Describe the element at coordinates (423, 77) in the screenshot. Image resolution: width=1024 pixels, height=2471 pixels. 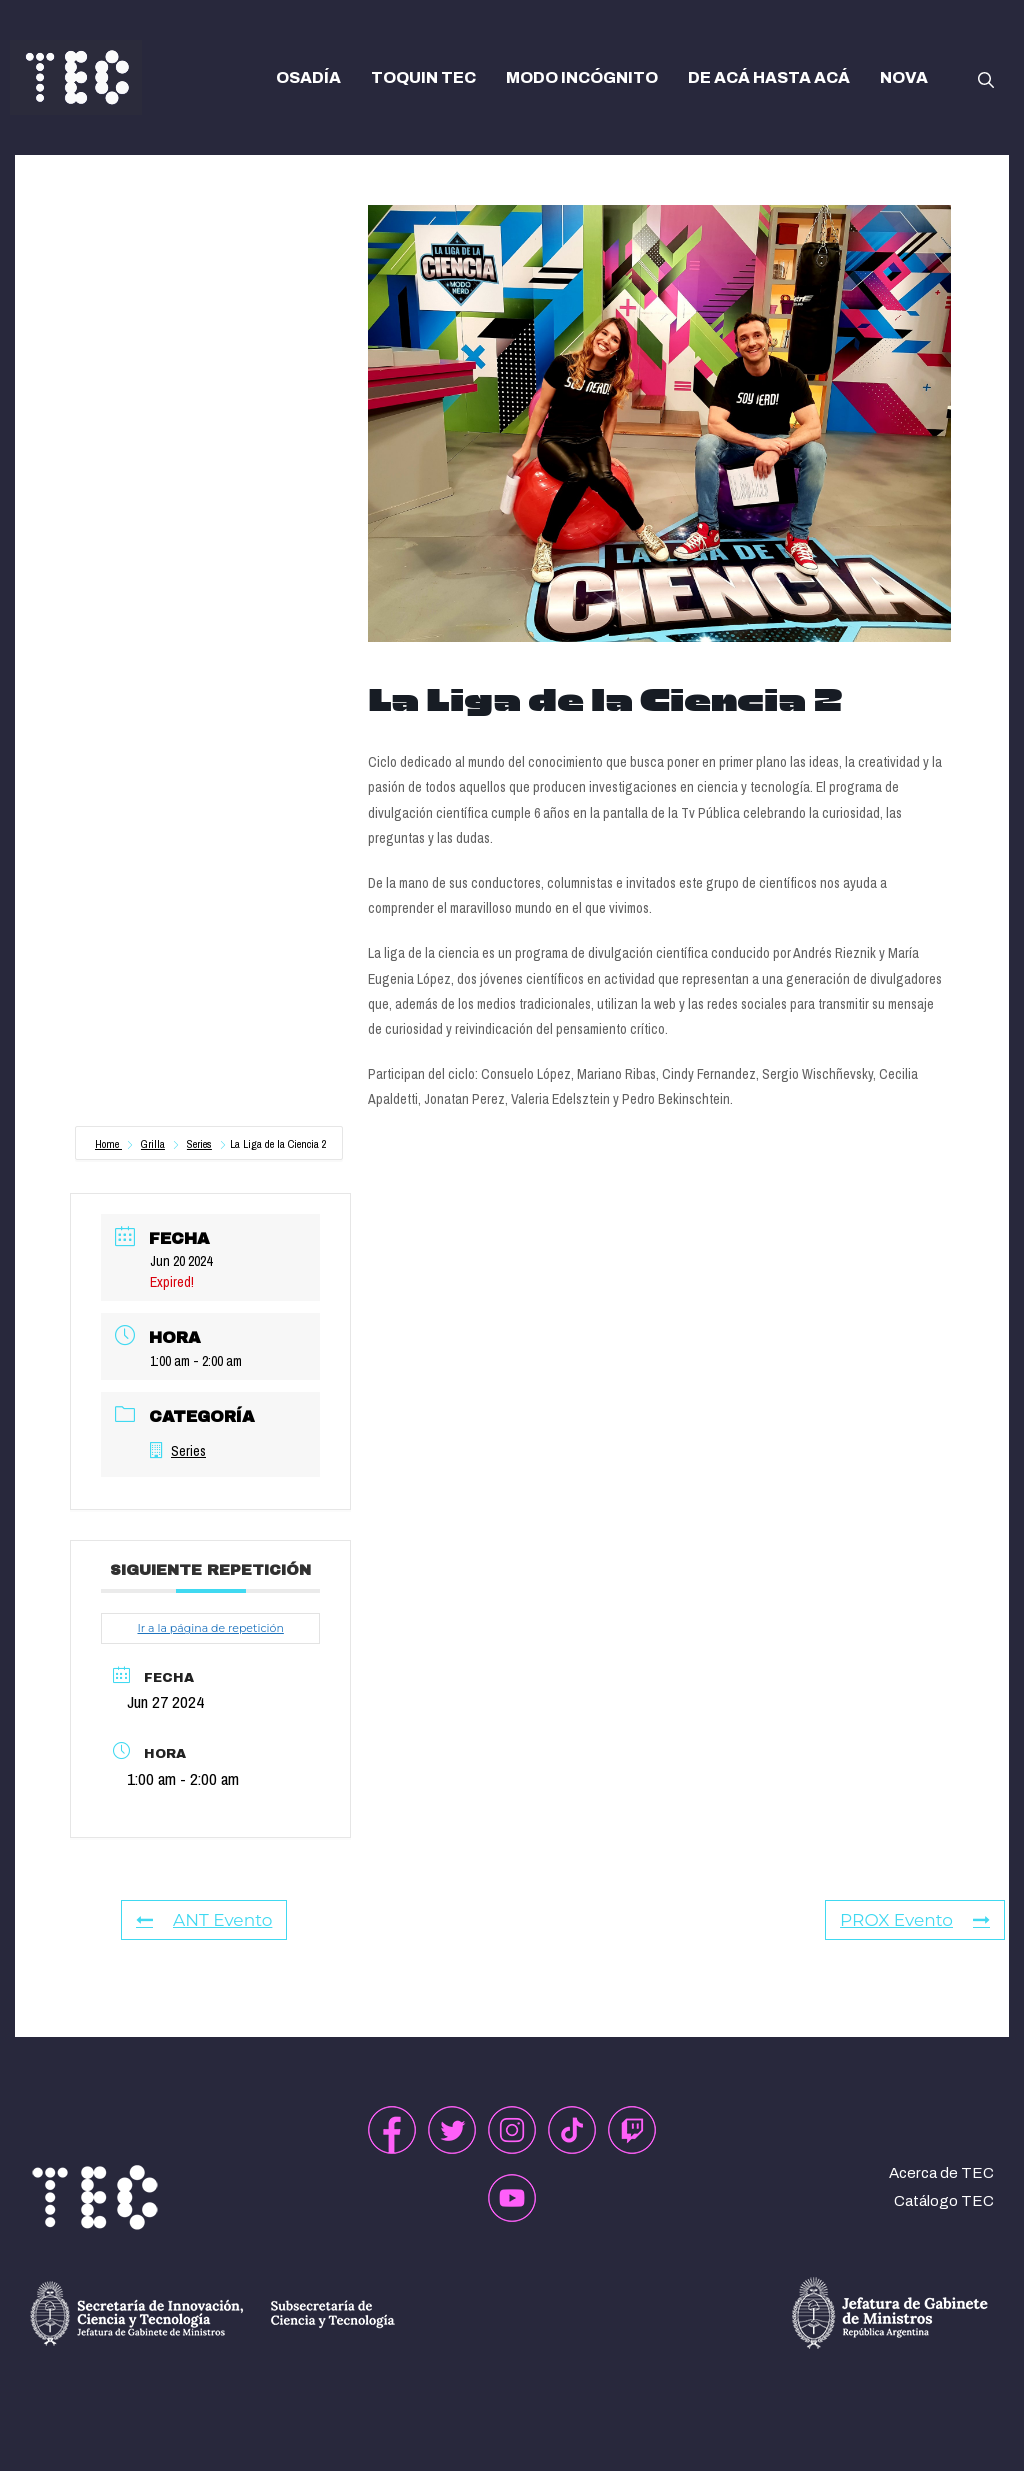
I see `TOQUIN TEC` at that location.